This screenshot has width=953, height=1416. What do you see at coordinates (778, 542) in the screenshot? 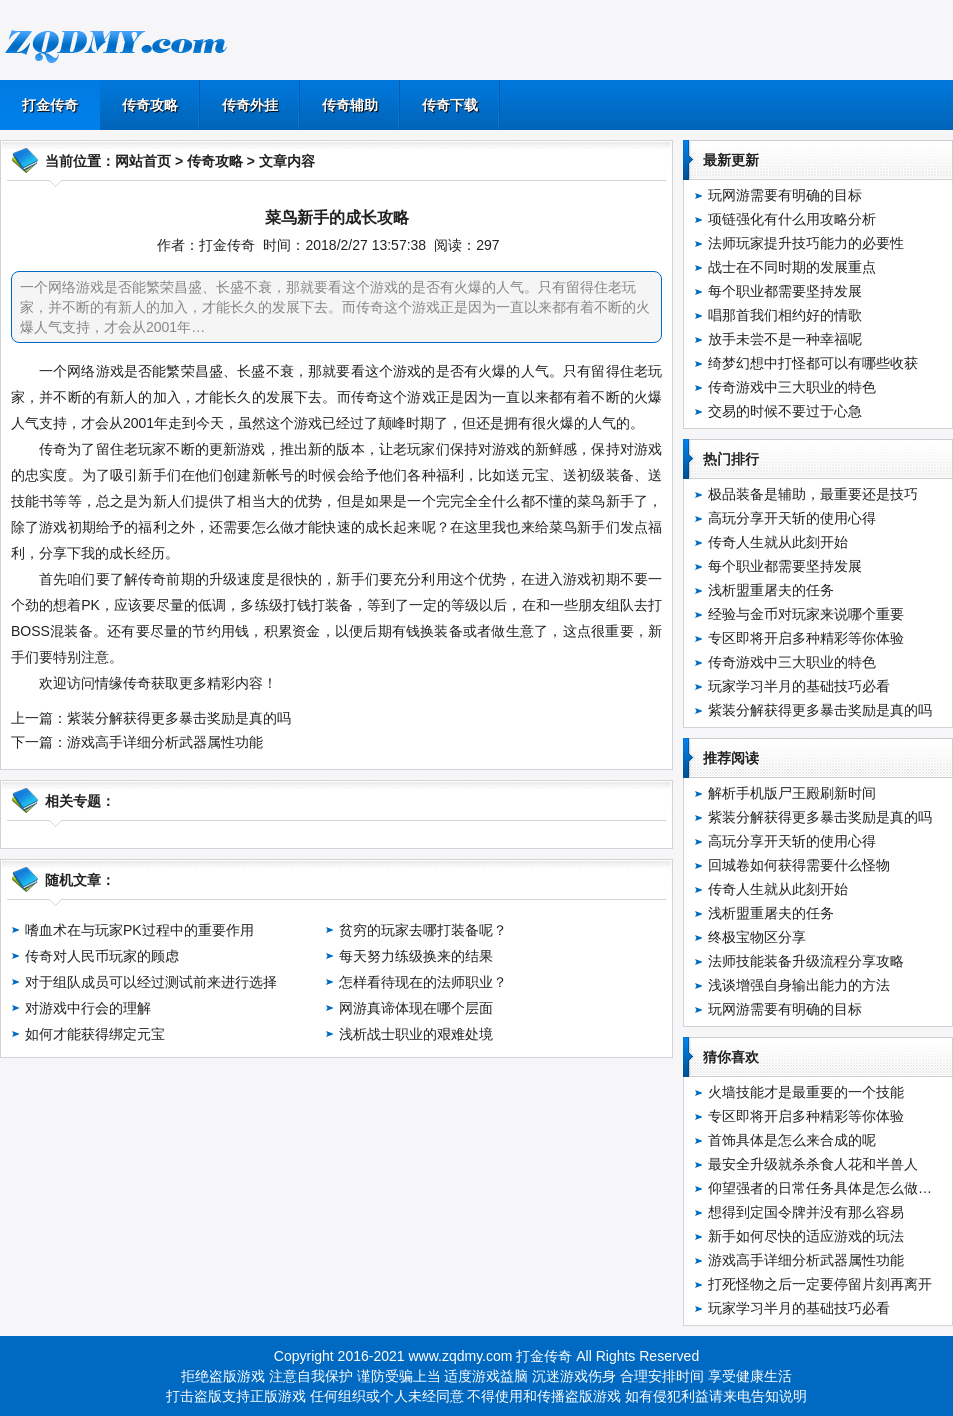
I see `传奇人生就从此刻开始` at bounding box center [778, 542].